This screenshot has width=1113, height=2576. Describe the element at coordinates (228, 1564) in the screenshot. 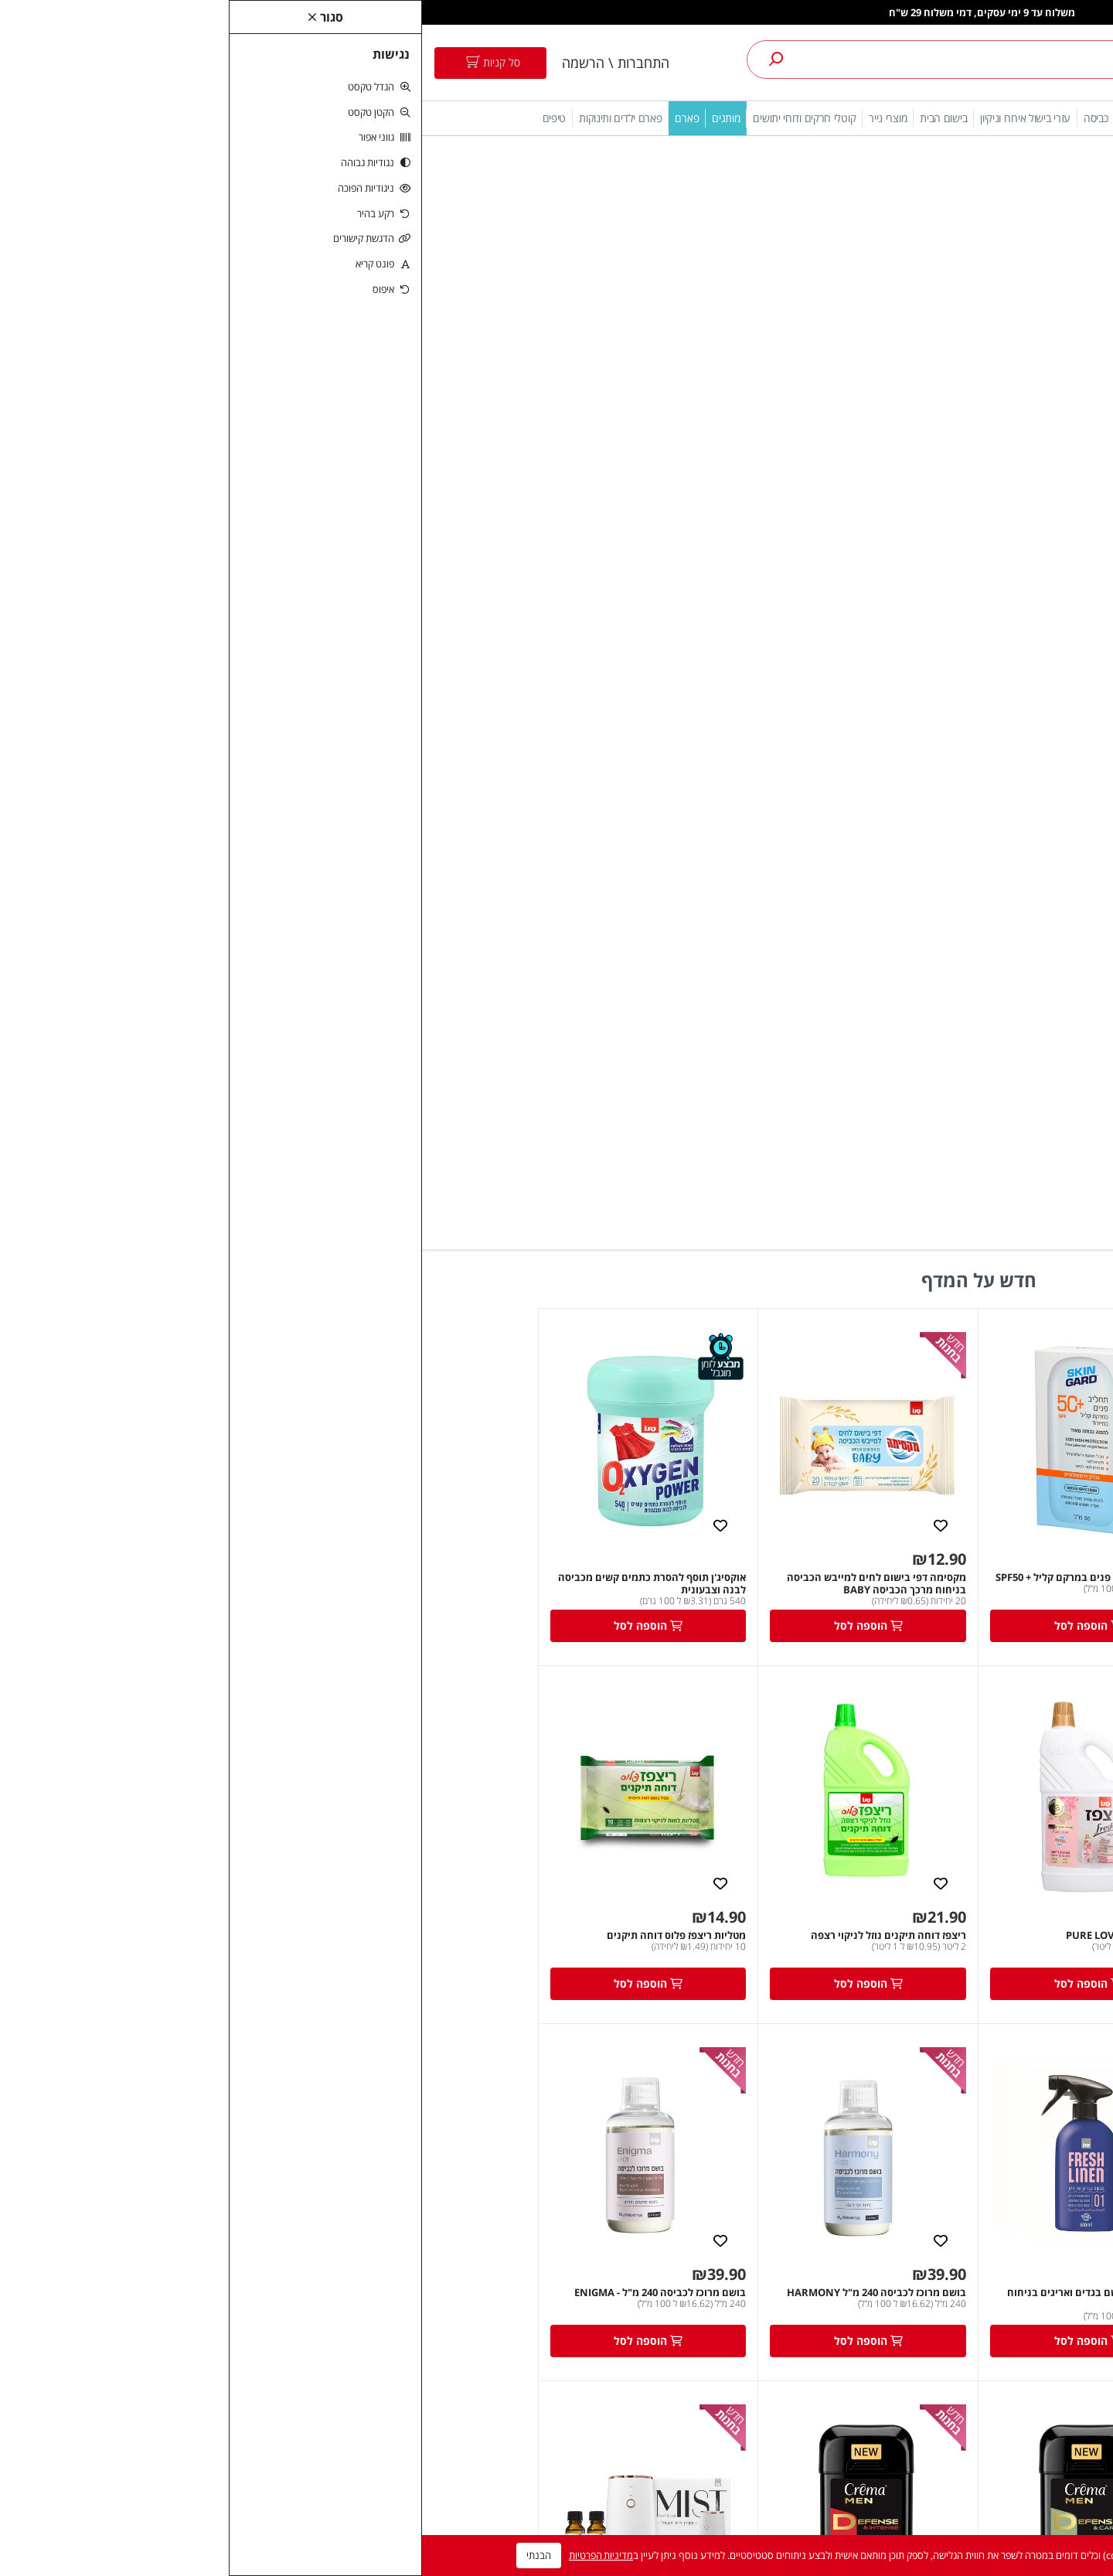

I see `פרש הום MIST מפיץ ריח חשמלי לבן לבישום אוויר בתוספת 2 ניחוחות עוצמתיים [link]` at that location.